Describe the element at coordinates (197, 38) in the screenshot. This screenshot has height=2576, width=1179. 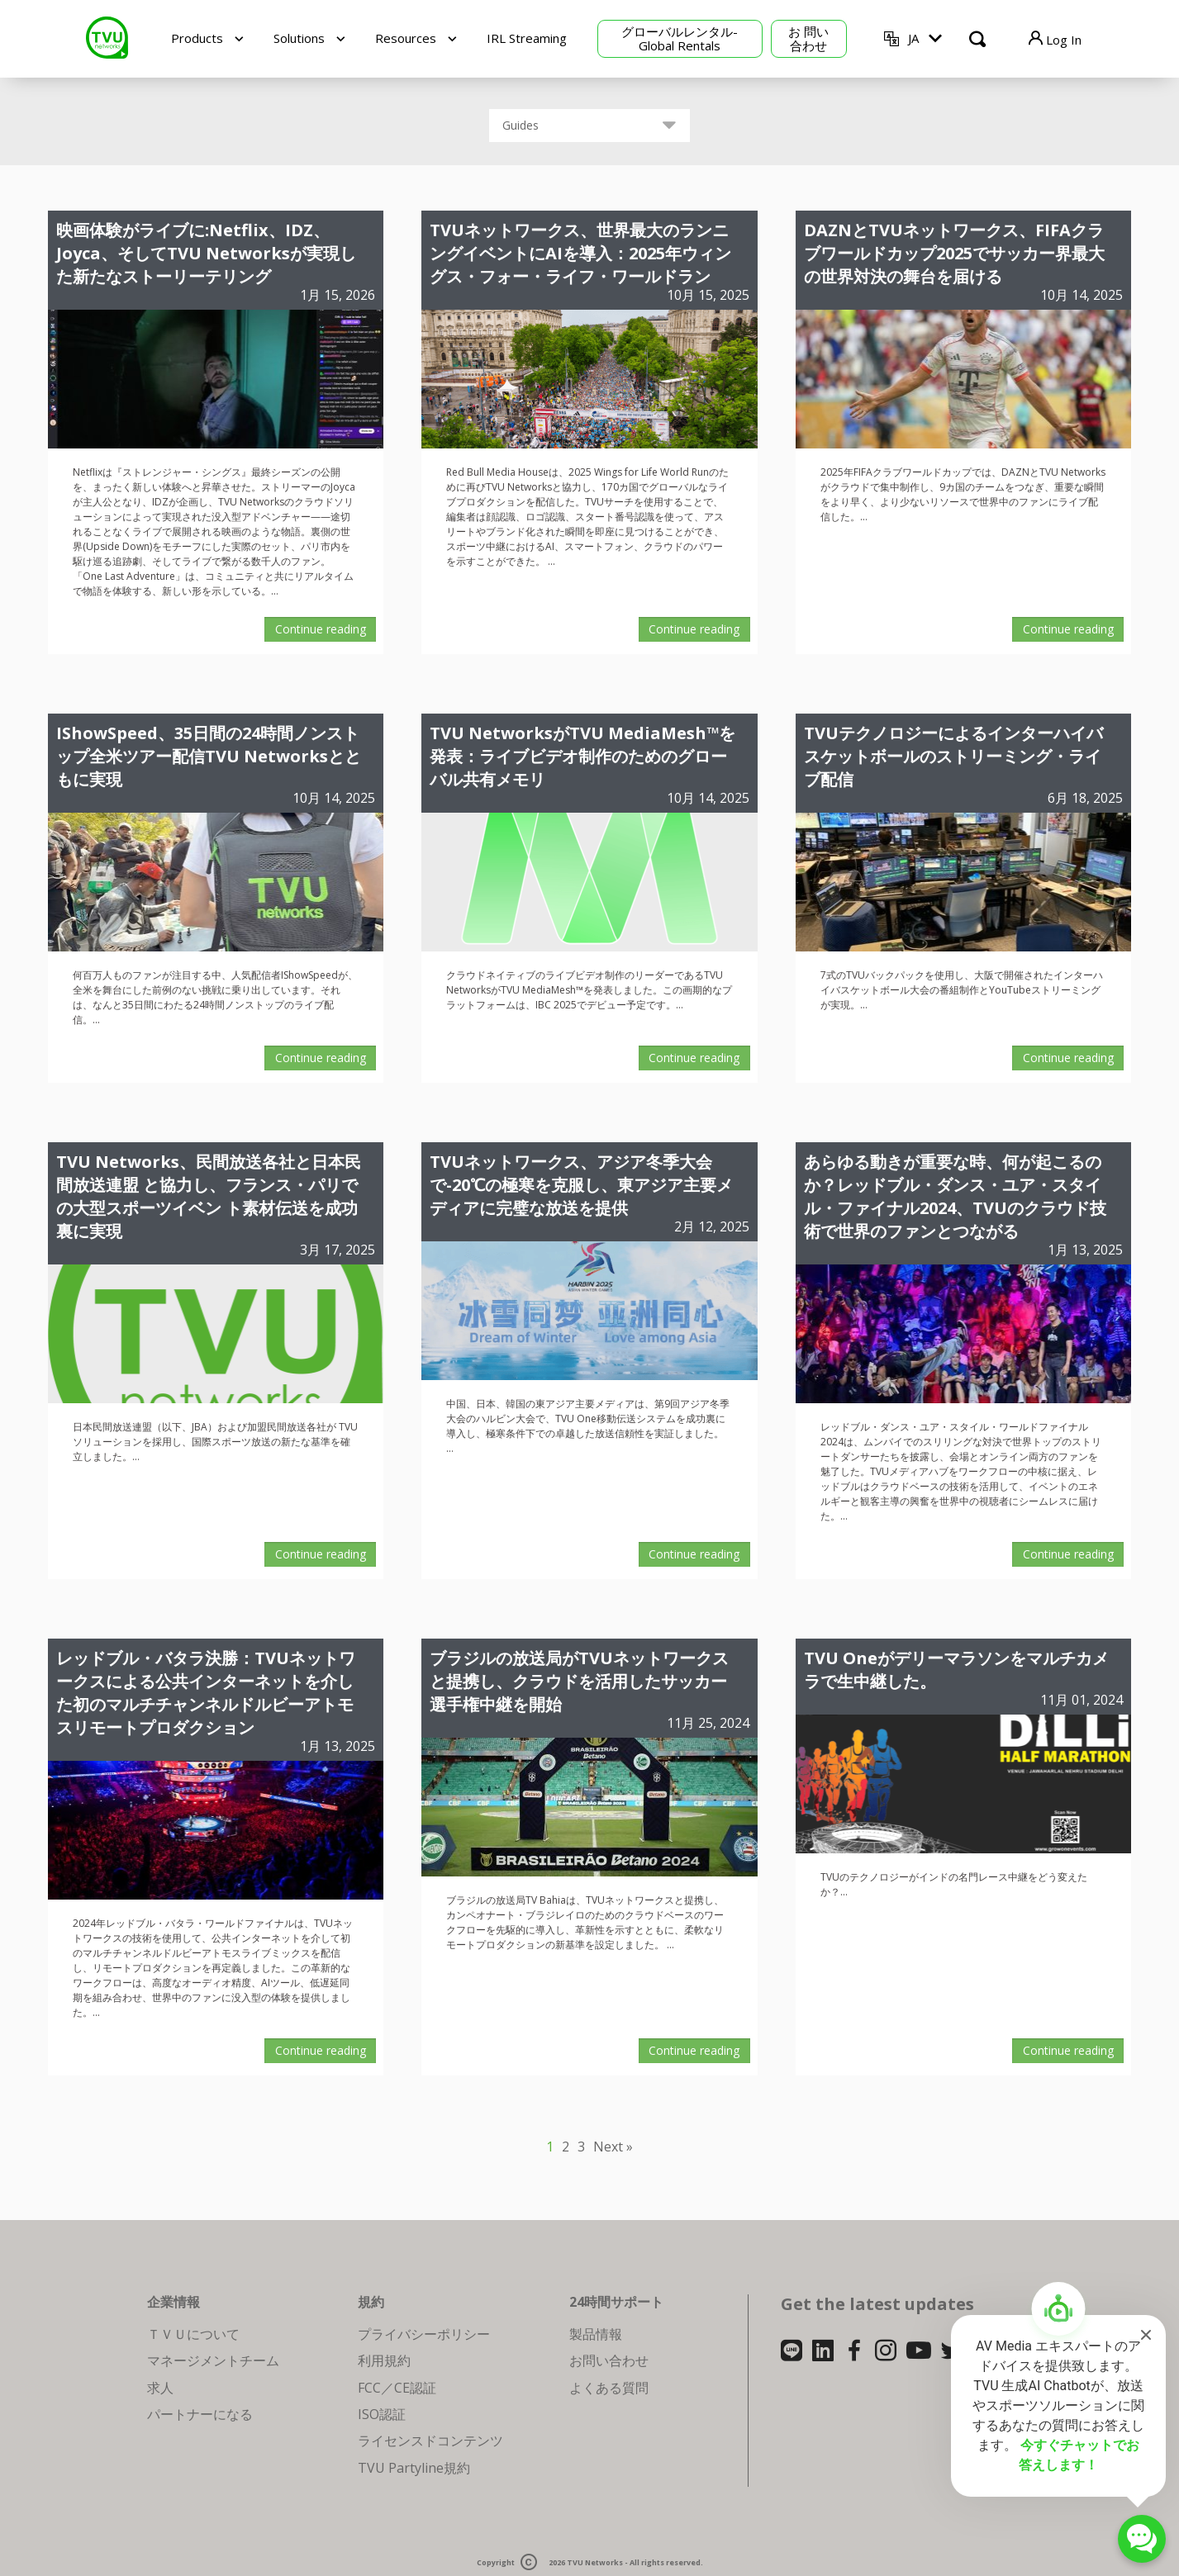
I see `Products` at that location.